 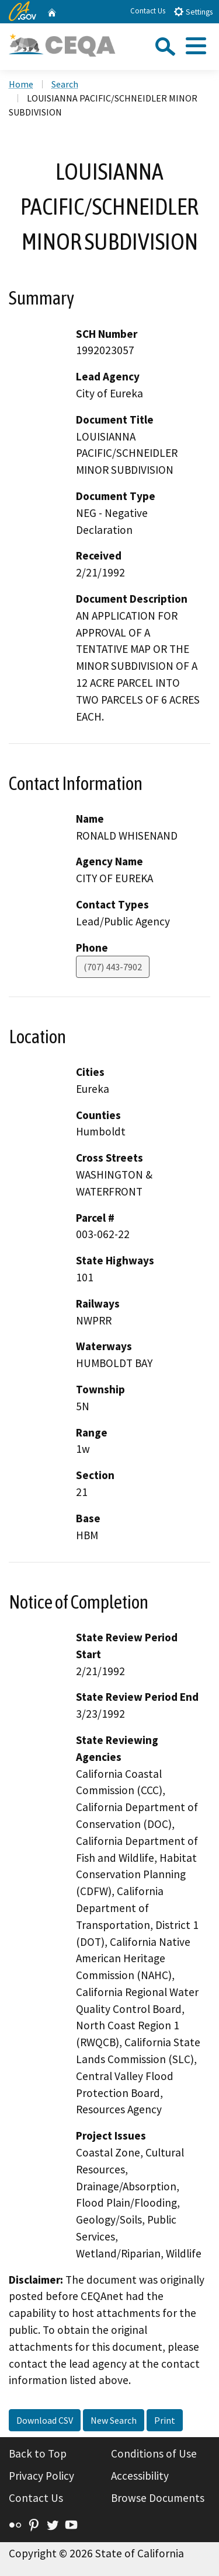 I want to click on Browse Documents, so click(x=157, y=2498).